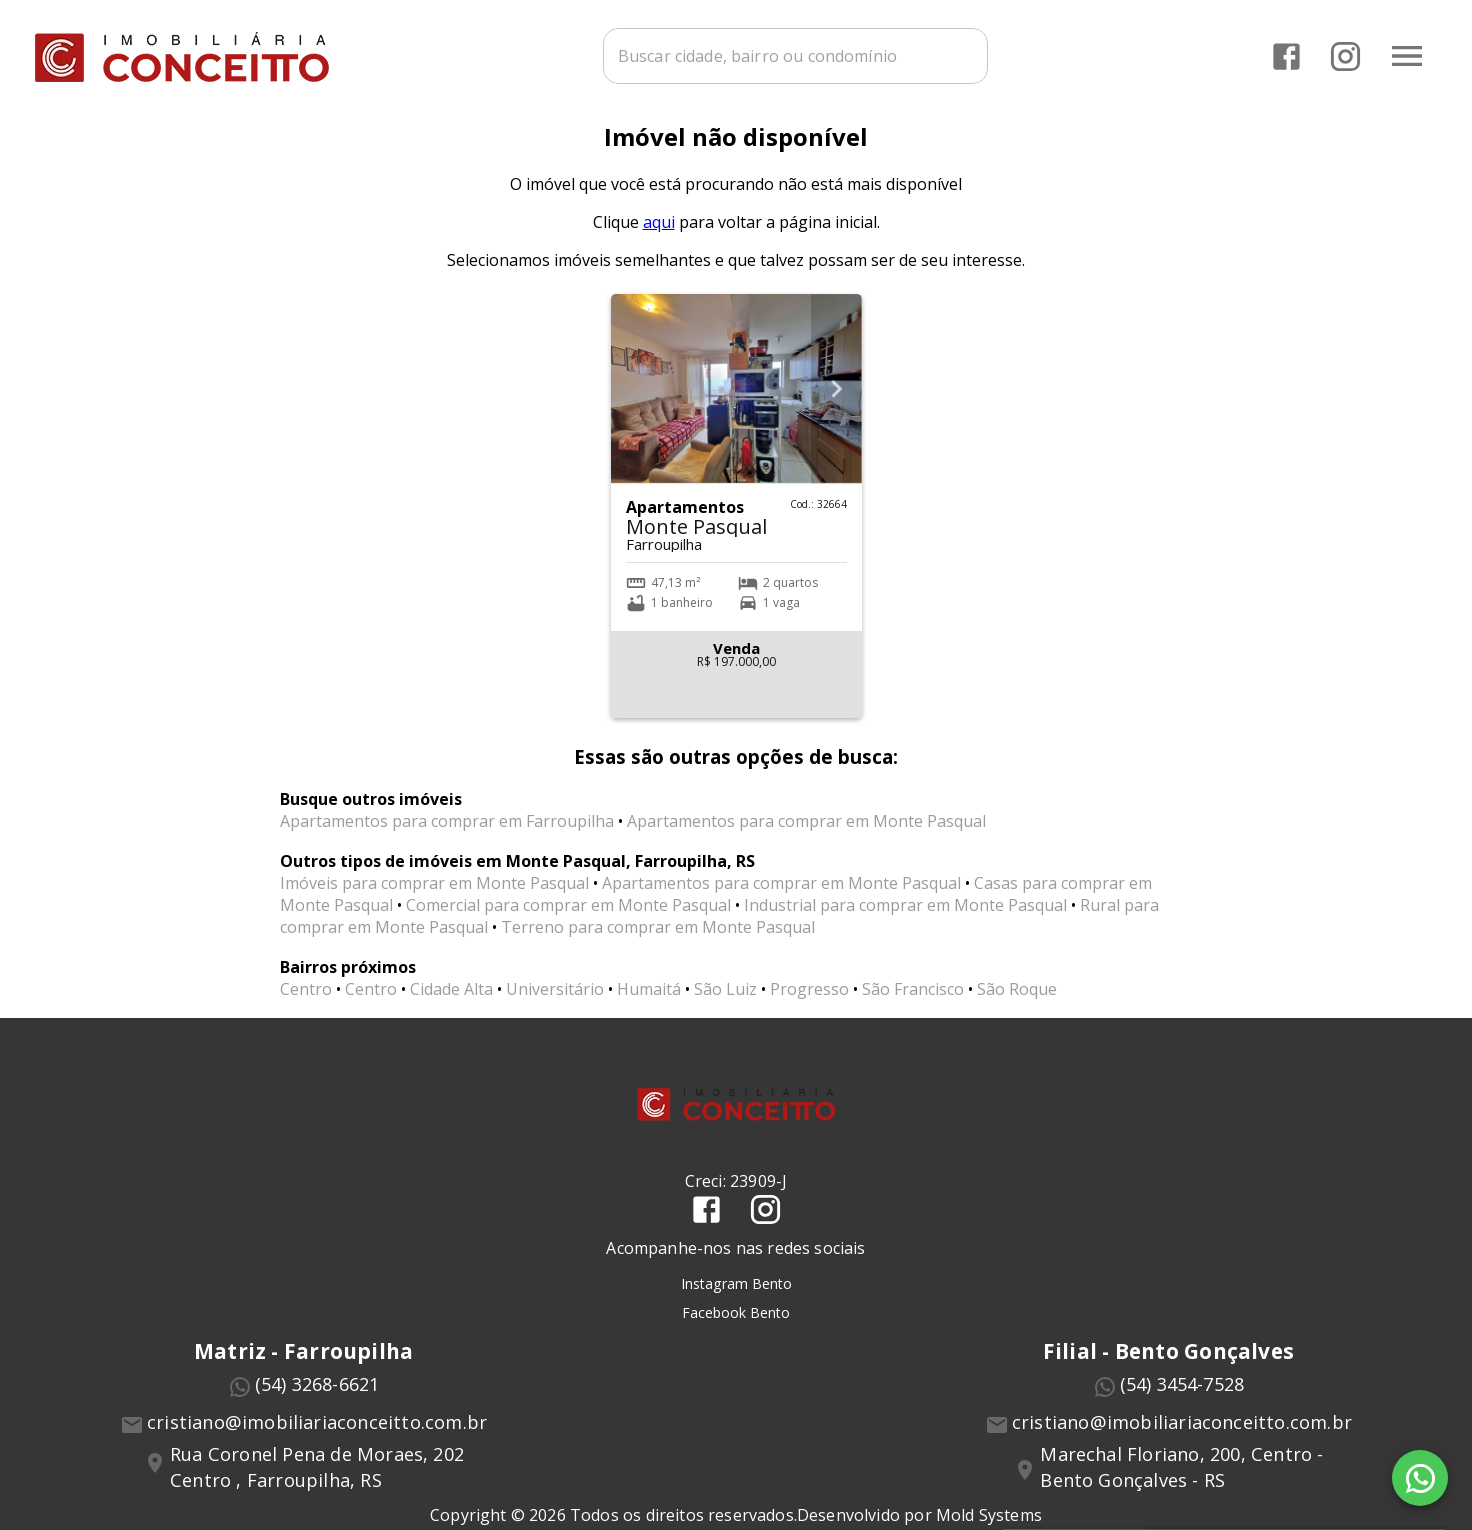  I want to click on Humaitá, so click(649, 999).